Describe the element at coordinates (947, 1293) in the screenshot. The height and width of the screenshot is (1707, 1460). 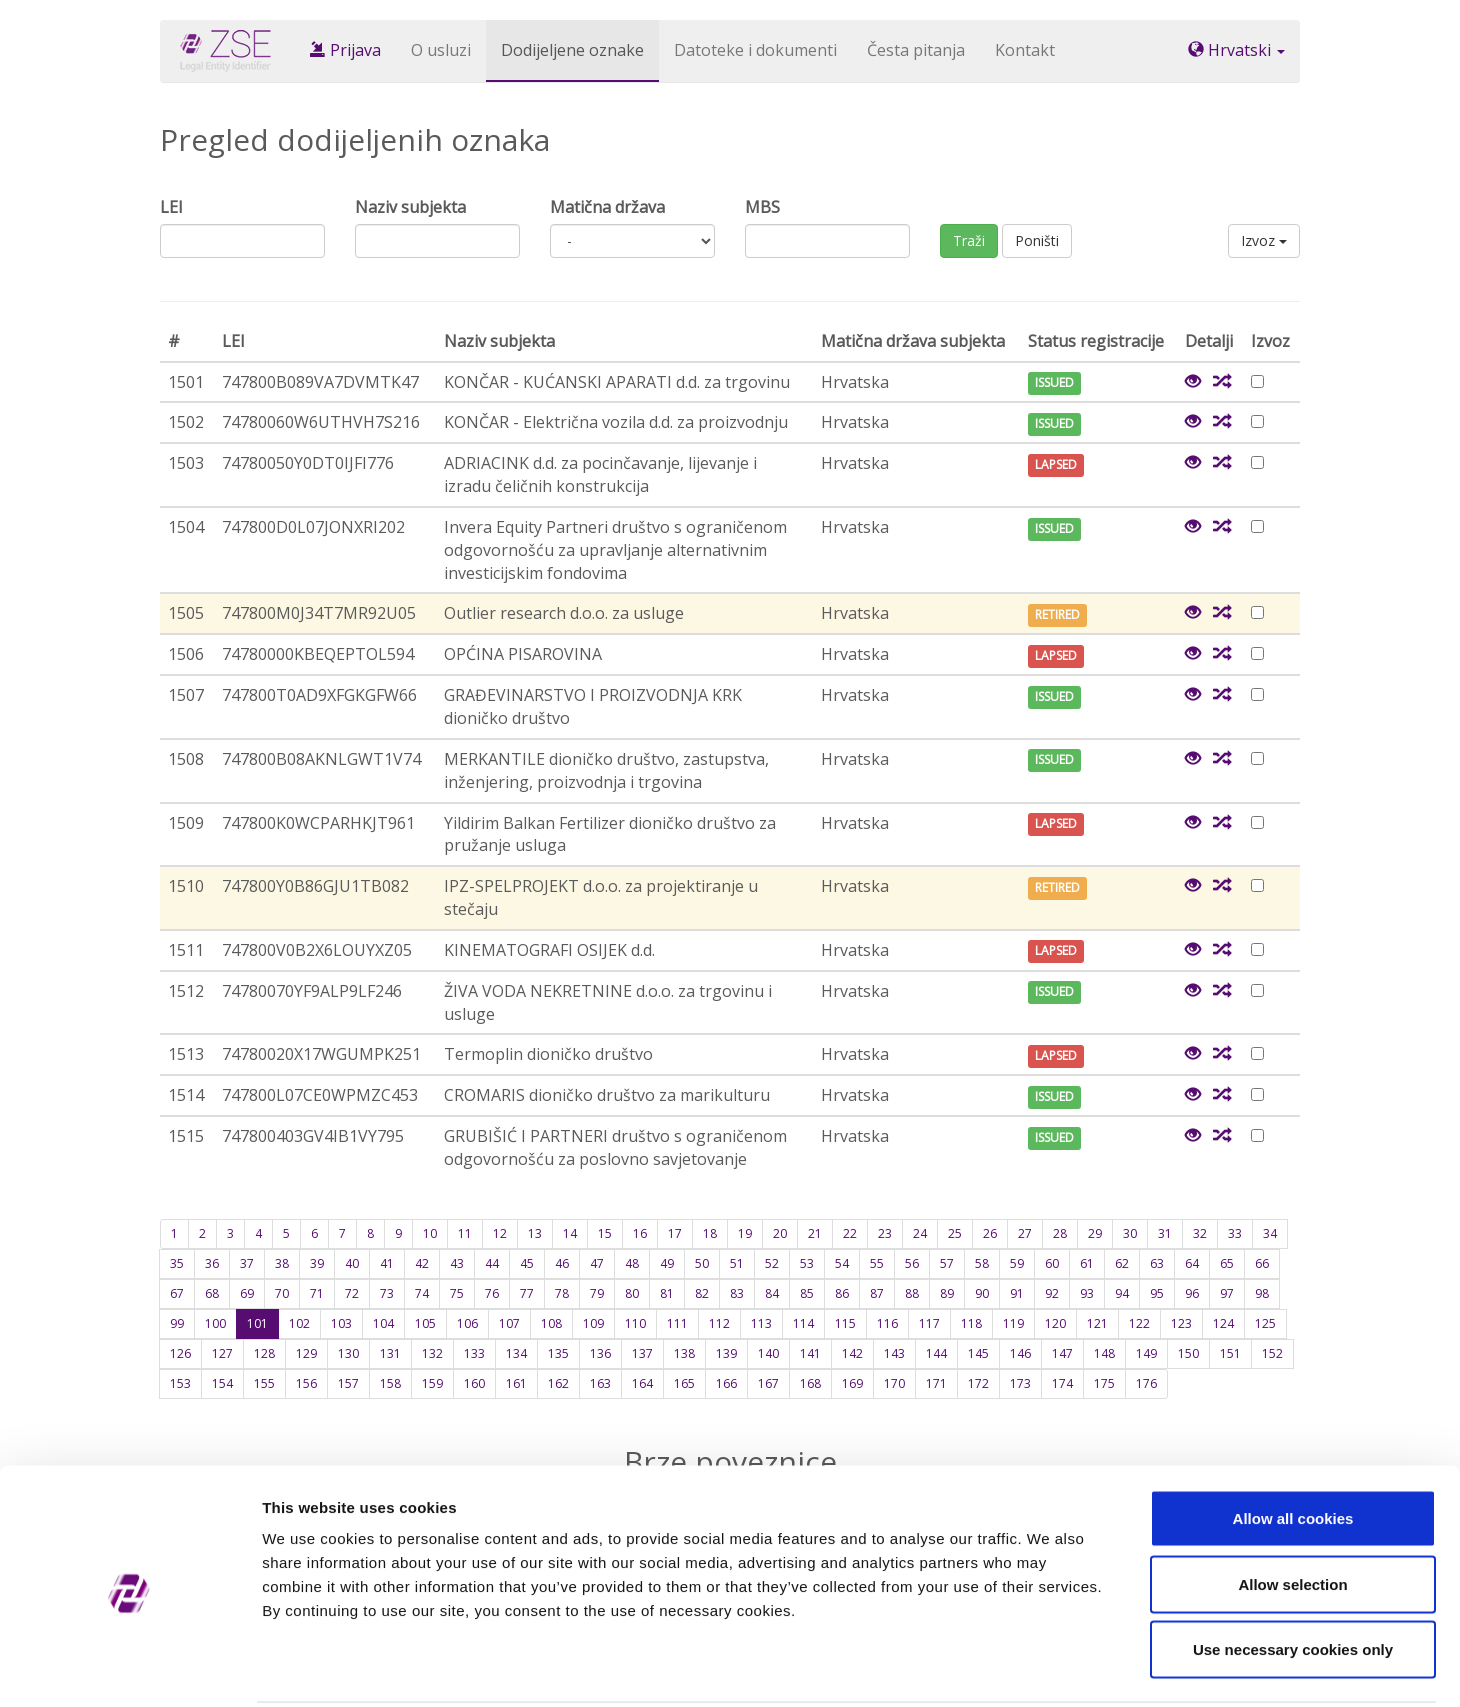
I see `89` at that location.